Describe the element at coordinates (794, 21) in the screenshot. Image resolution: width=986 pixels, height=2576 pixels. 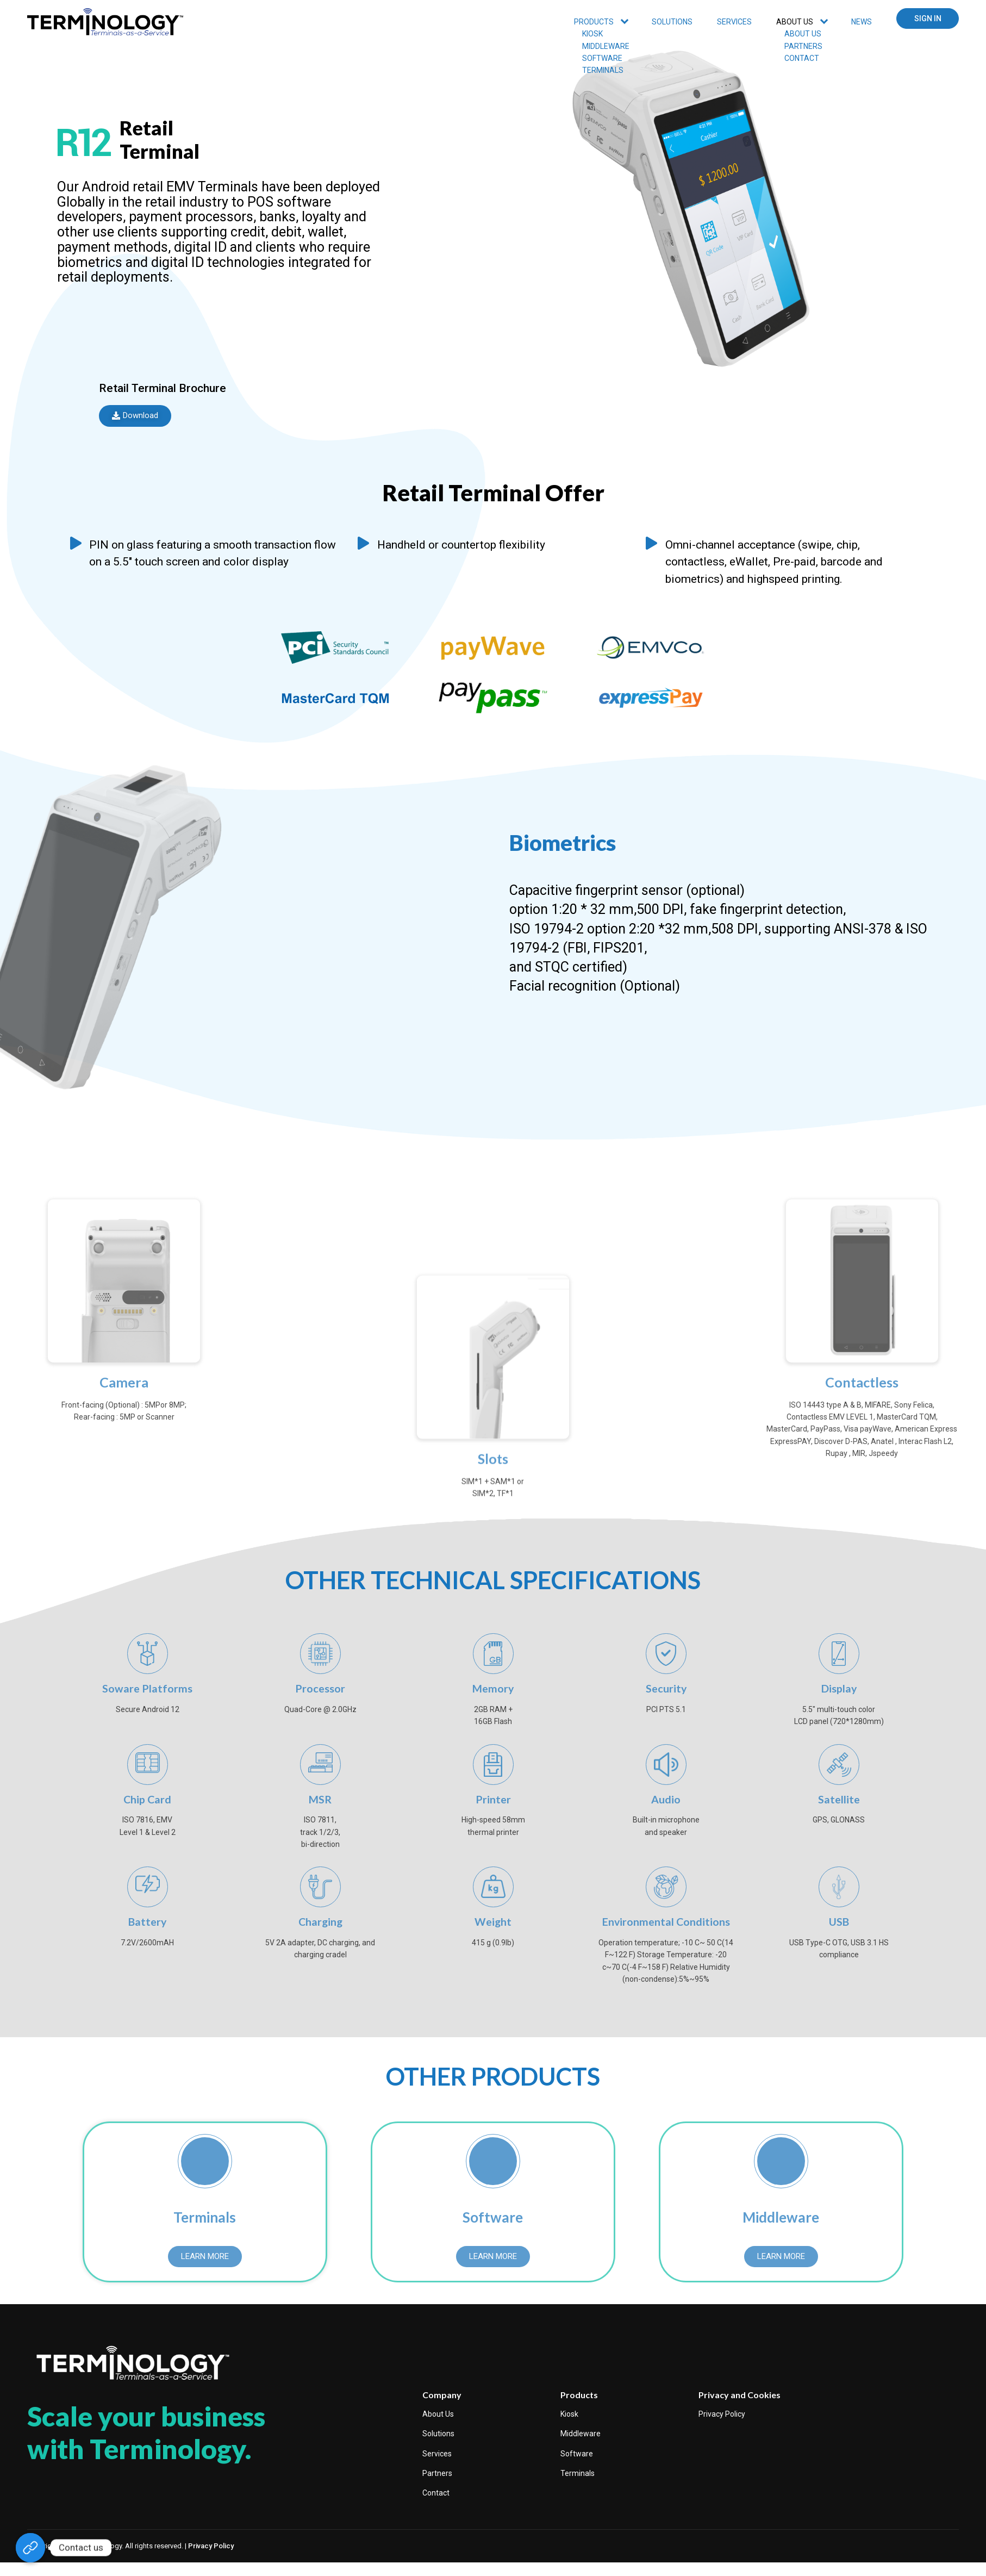
I see `ABOUT US` at that location.